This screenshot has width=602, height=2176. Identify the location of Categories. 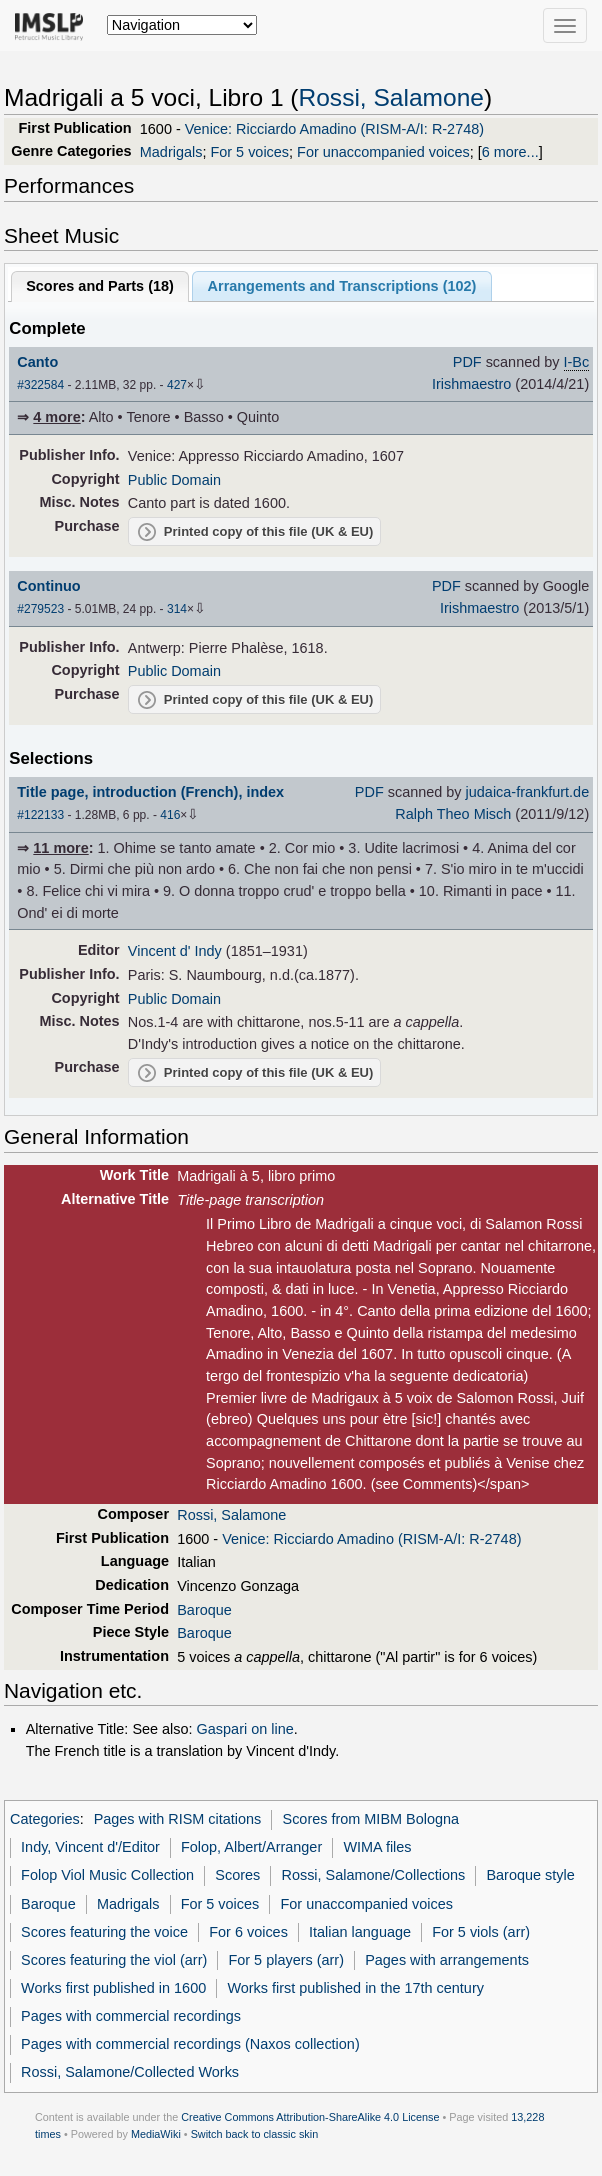
(45, 1819).